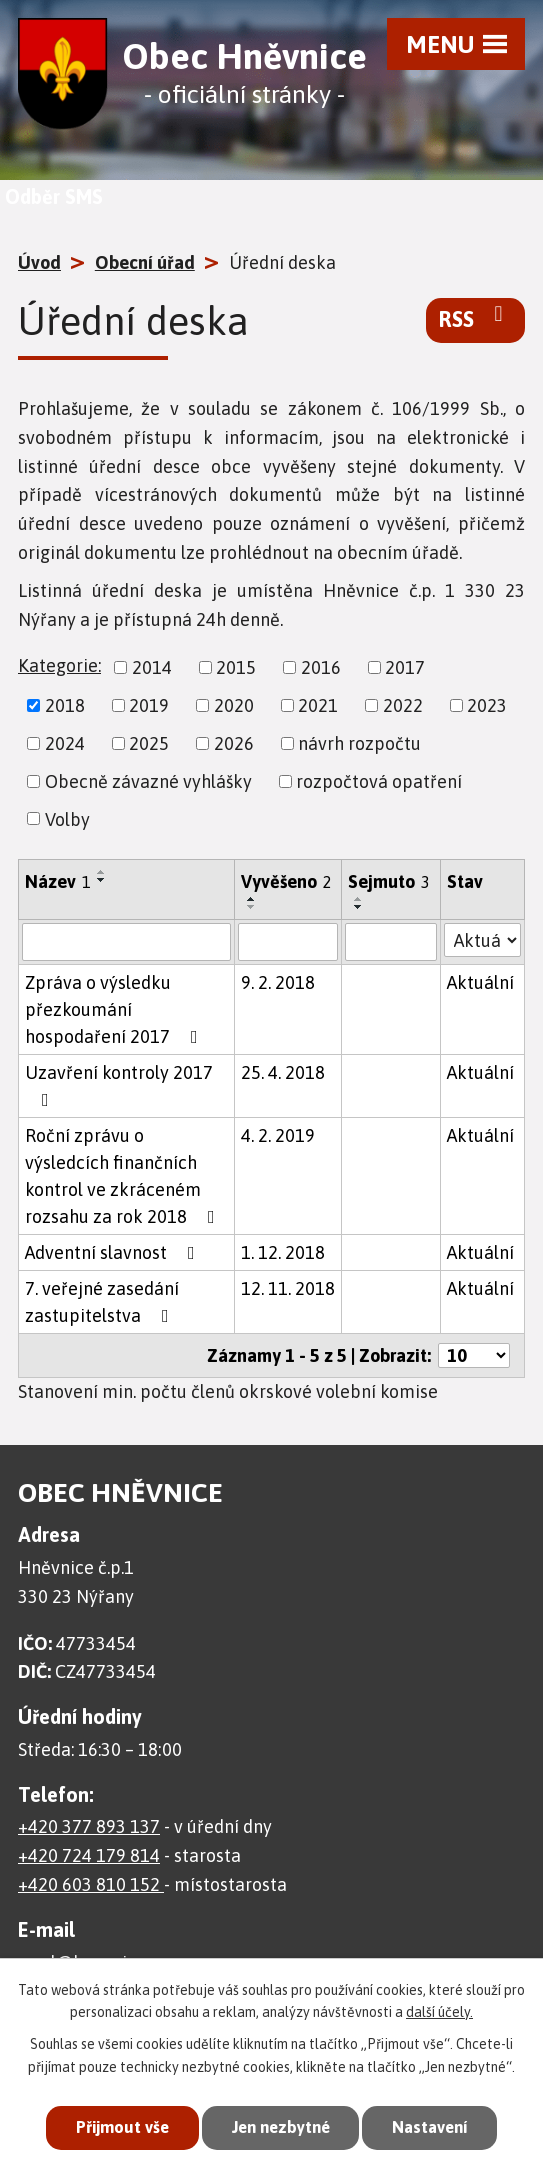  Describe the element at coordinates (487, 705) in the screenshot. I see `2023` at that location.